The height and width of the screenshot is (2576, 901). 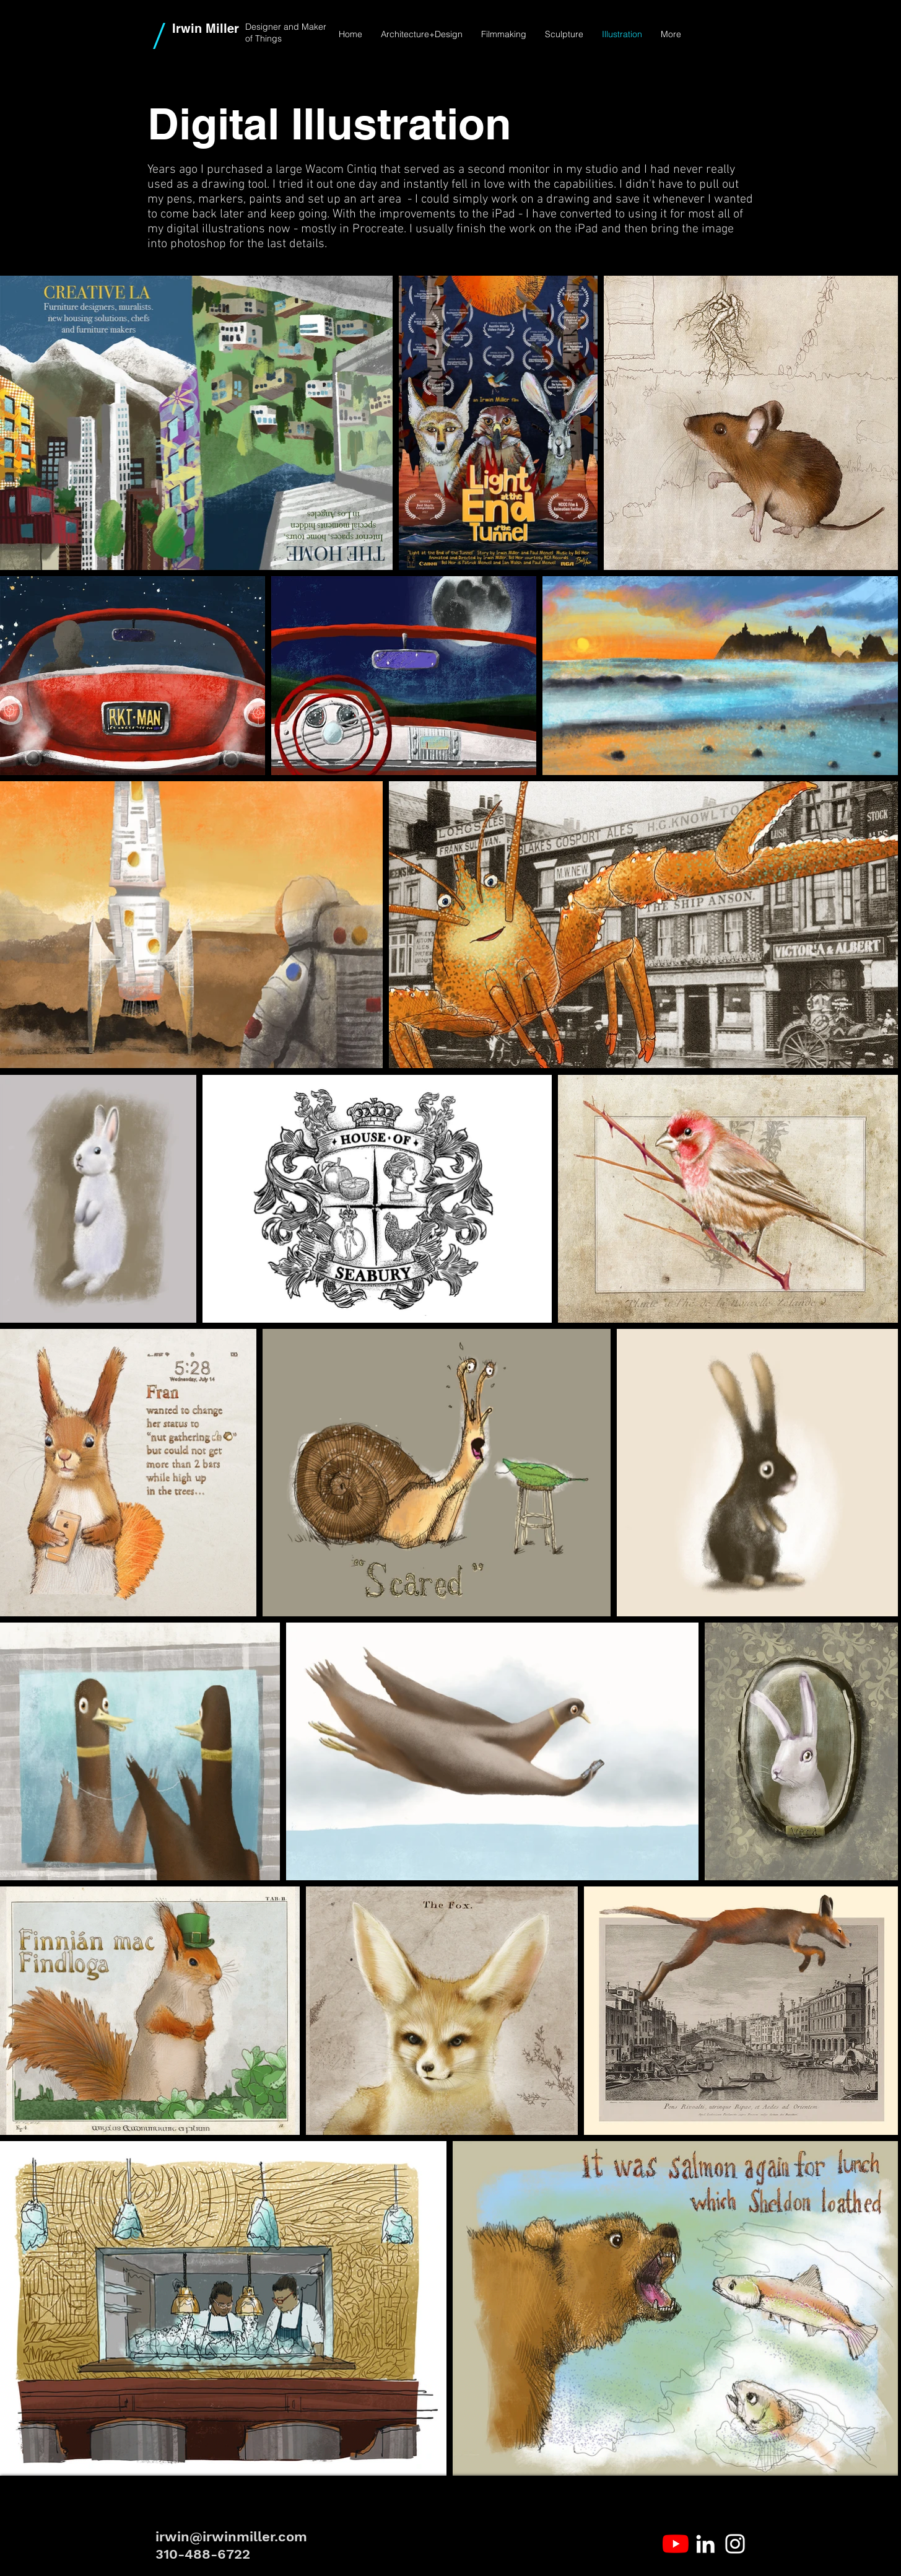 I want to click on [YouTube], so click(x=676, y=2544).